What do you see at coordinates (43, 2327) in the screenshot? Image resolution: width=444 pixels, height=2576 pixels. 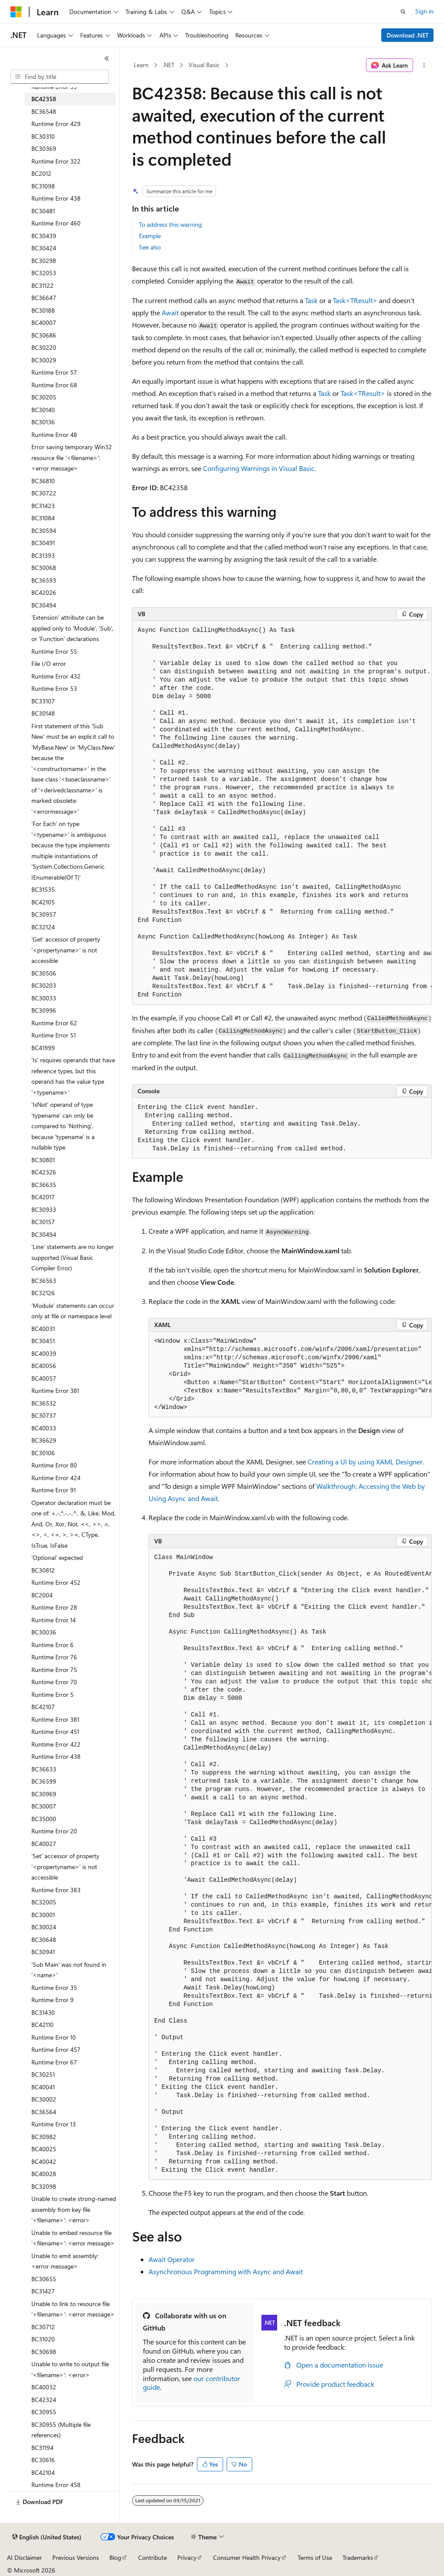 I see `BC30712 [treeitem]` at bounding box center [43, 2327].